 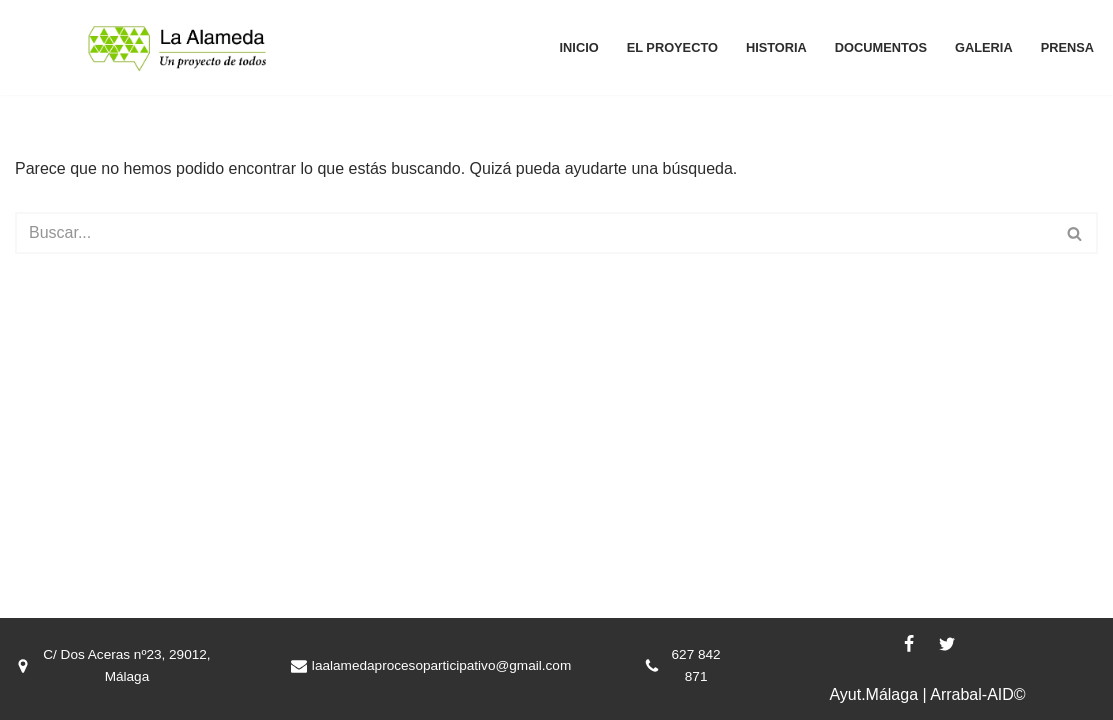 What do you see at coordinates (909, 644) in the screenshot?
I see `[Facebook]` at bounding box center [909, 644].